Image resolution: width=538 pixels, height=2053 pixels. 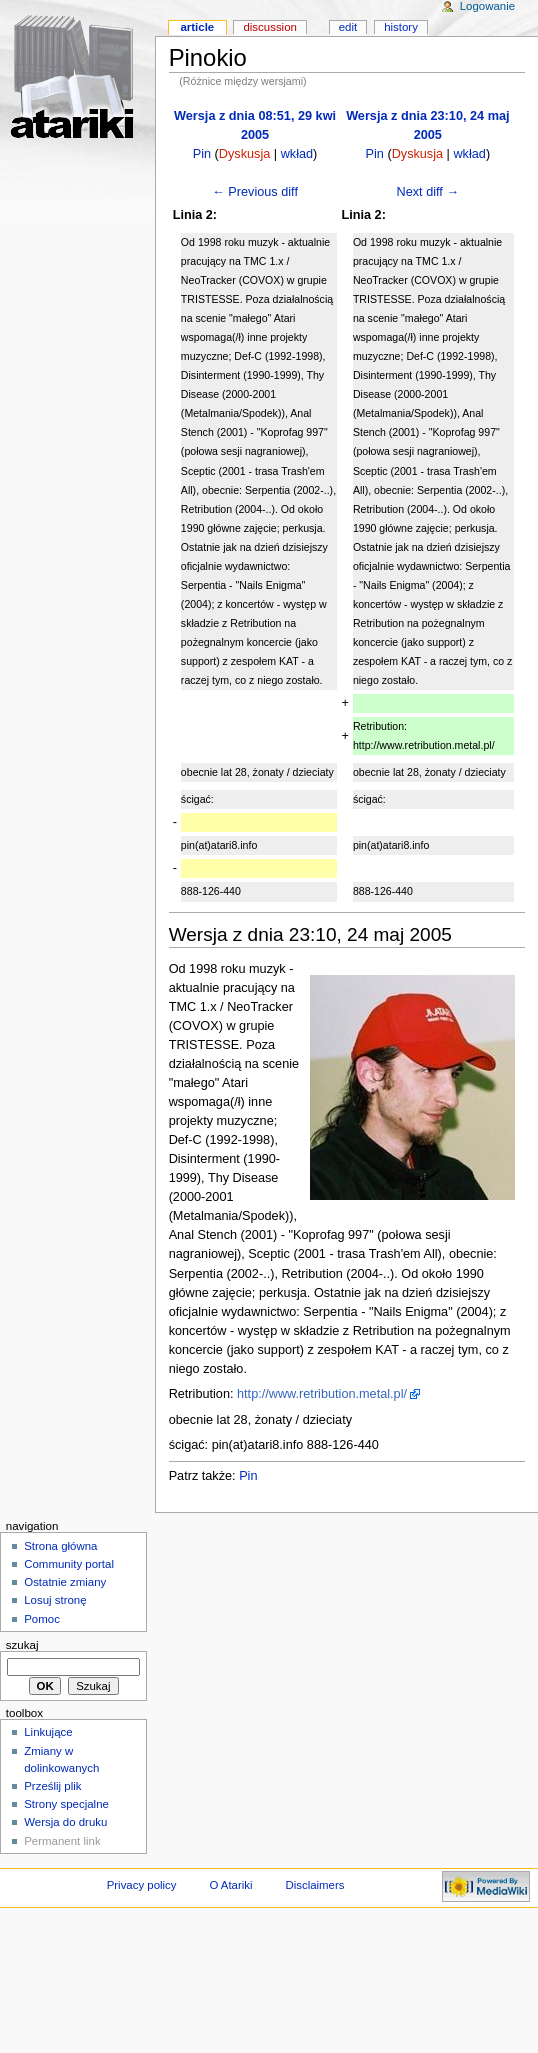 What do you see at coordinates (297, 154) in the screenshot?
I see `wkład` at bounding box center [297, 154].